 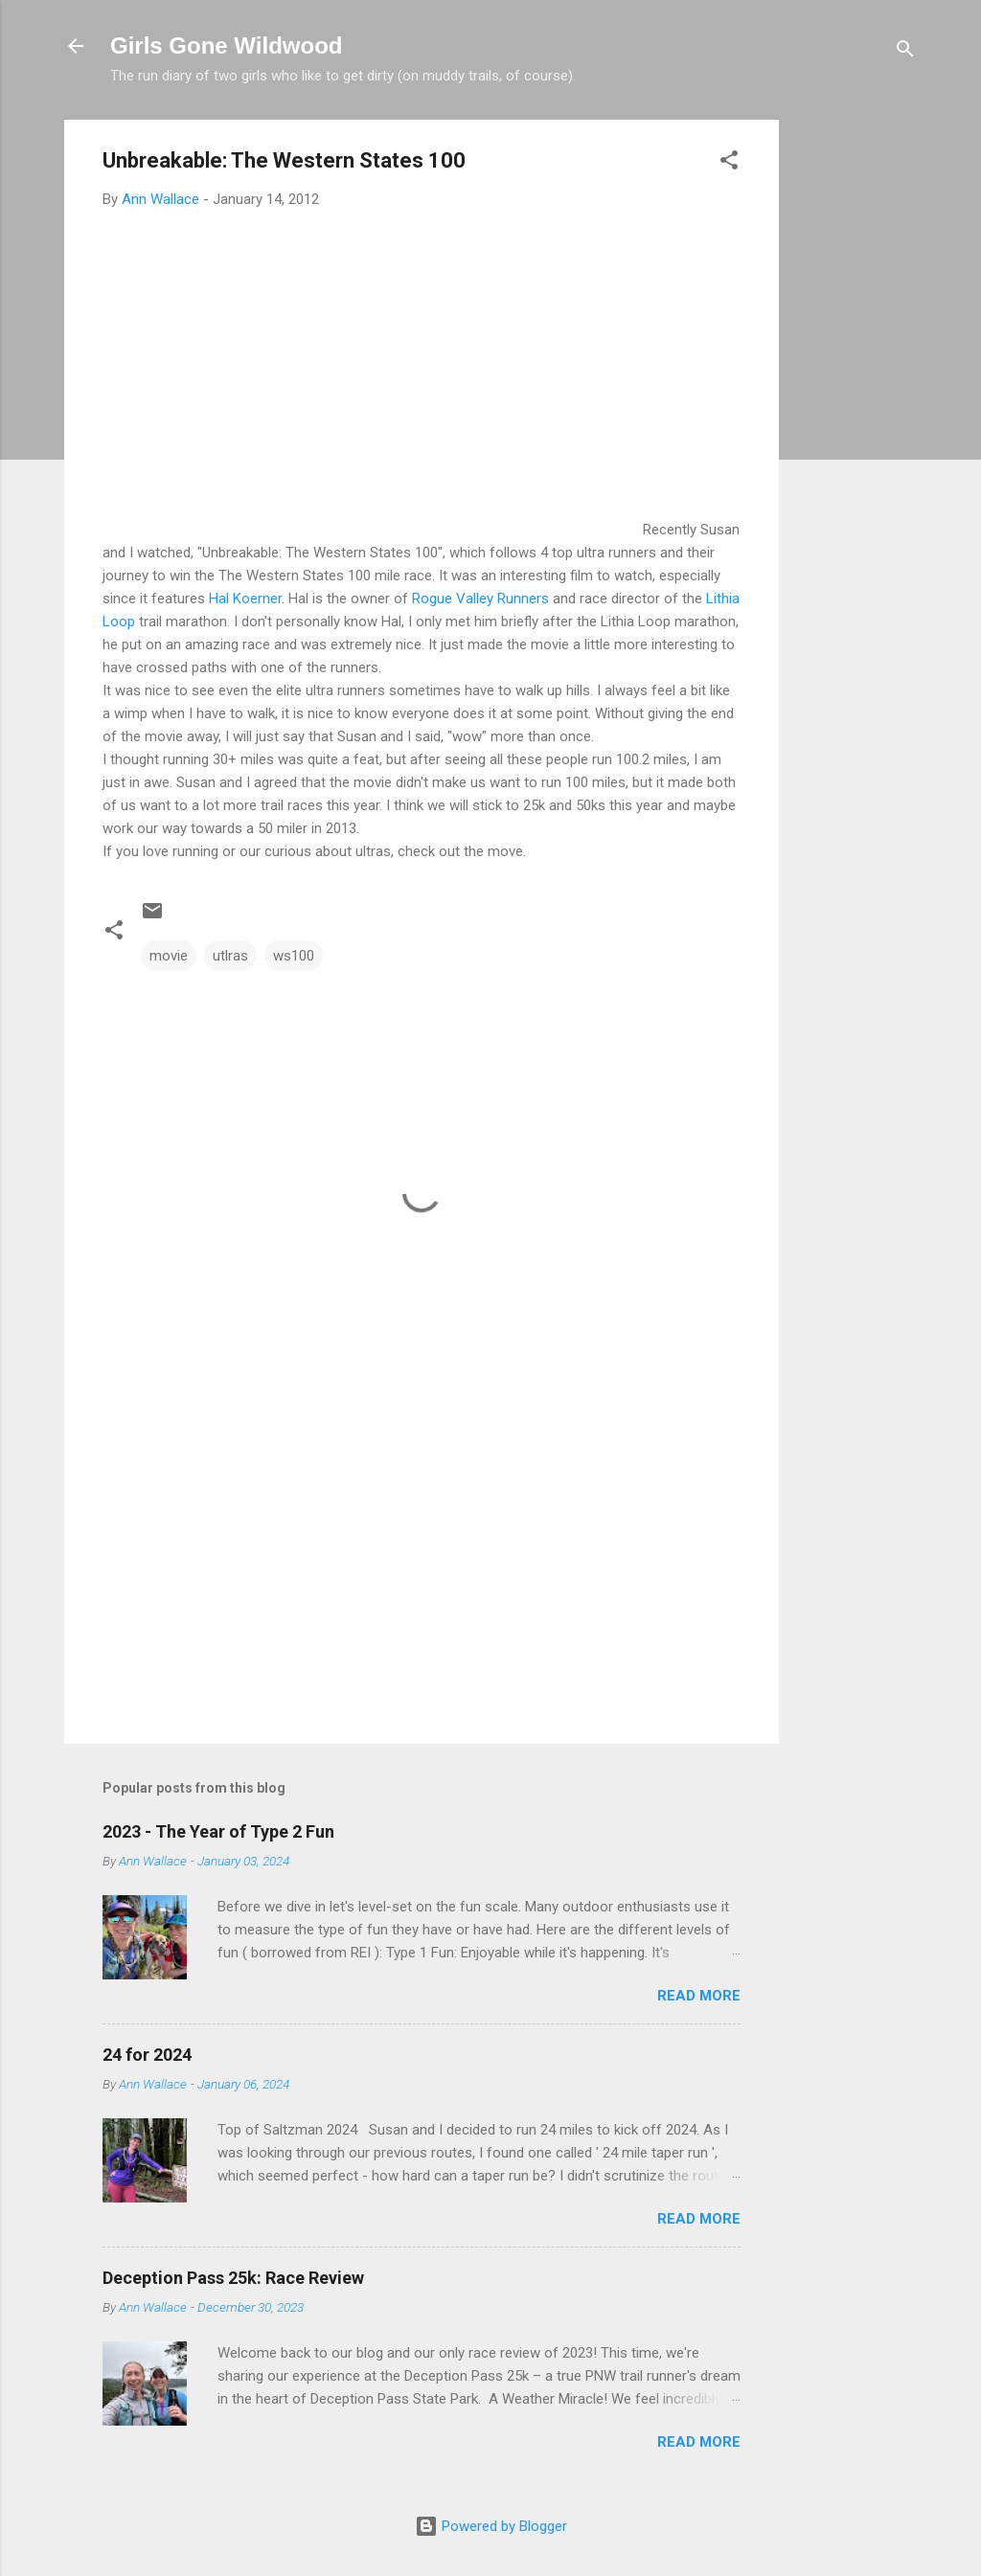 What do you see at coordinates (293, 955) in the screenshot?
I see `ws100` at bounding box center [293, 955].